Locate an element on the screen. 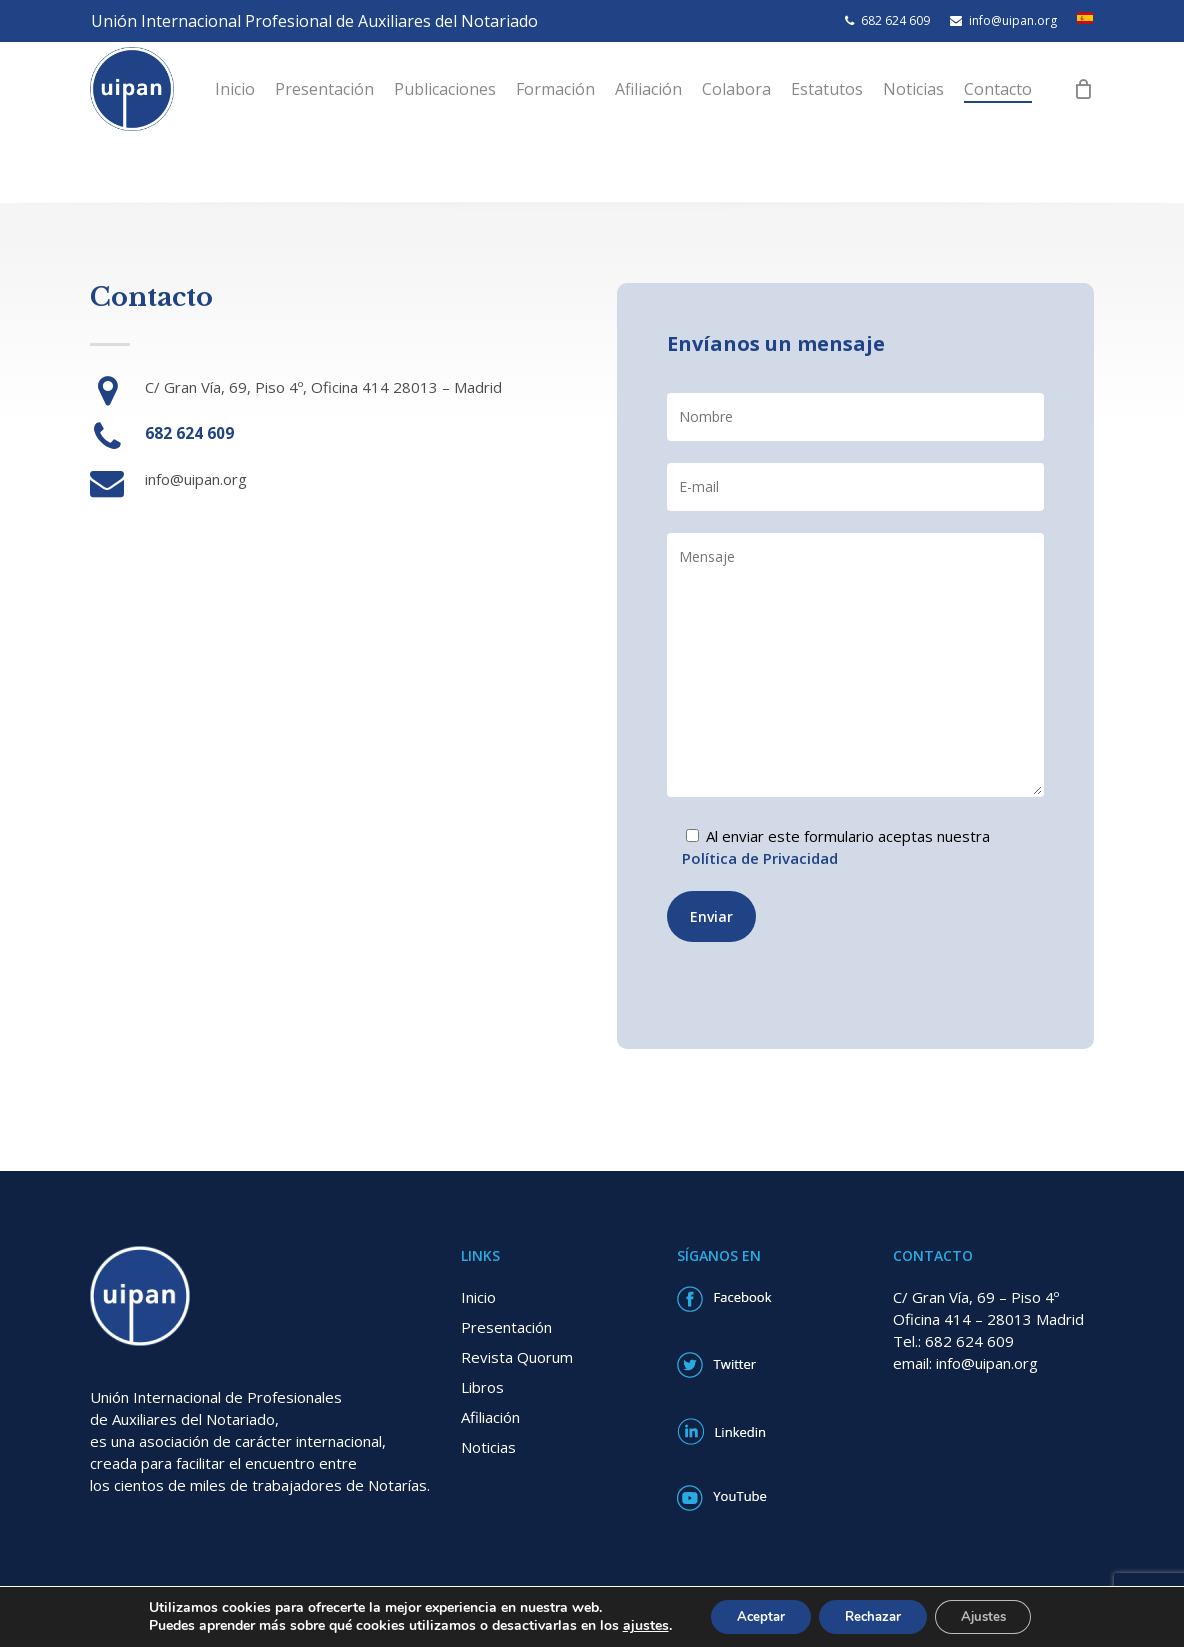 The width and height of the screenshot is (1184, 1647). Inicio is located at coordinates (478, 1297).